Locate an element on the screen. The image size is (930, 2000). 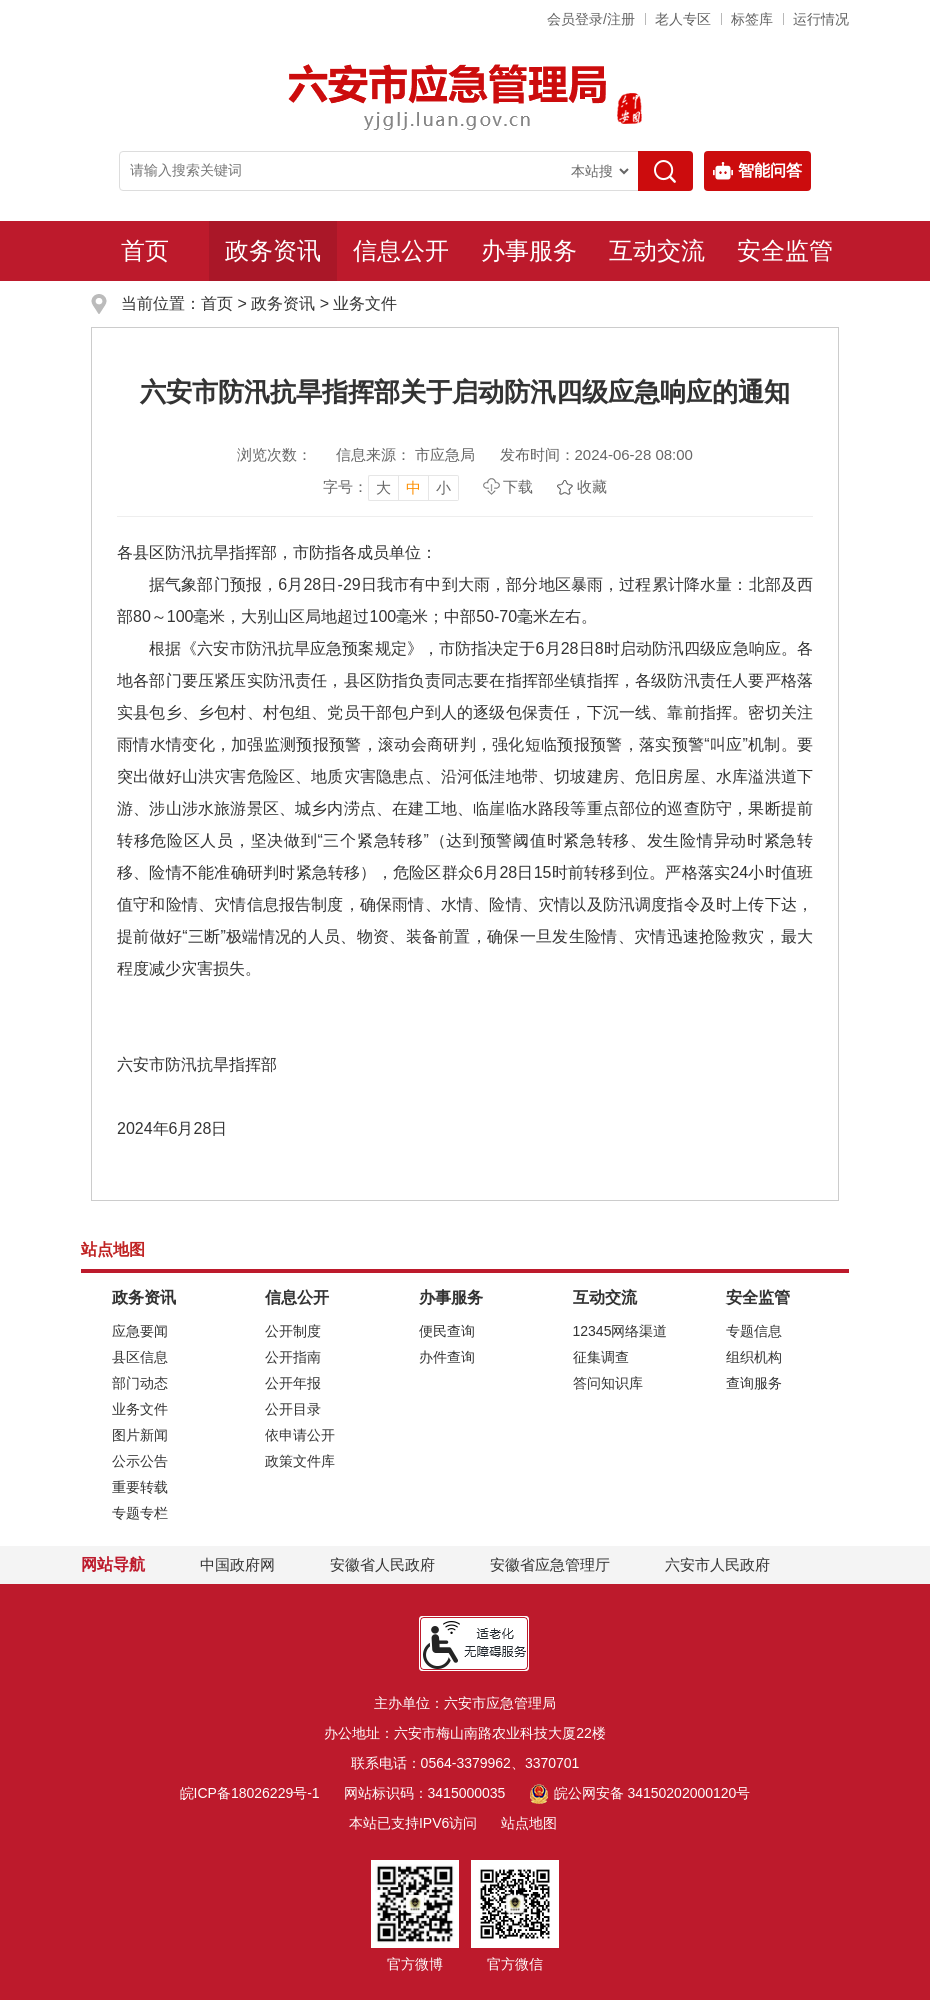
老人专区 is located at coordinates (683, 19).